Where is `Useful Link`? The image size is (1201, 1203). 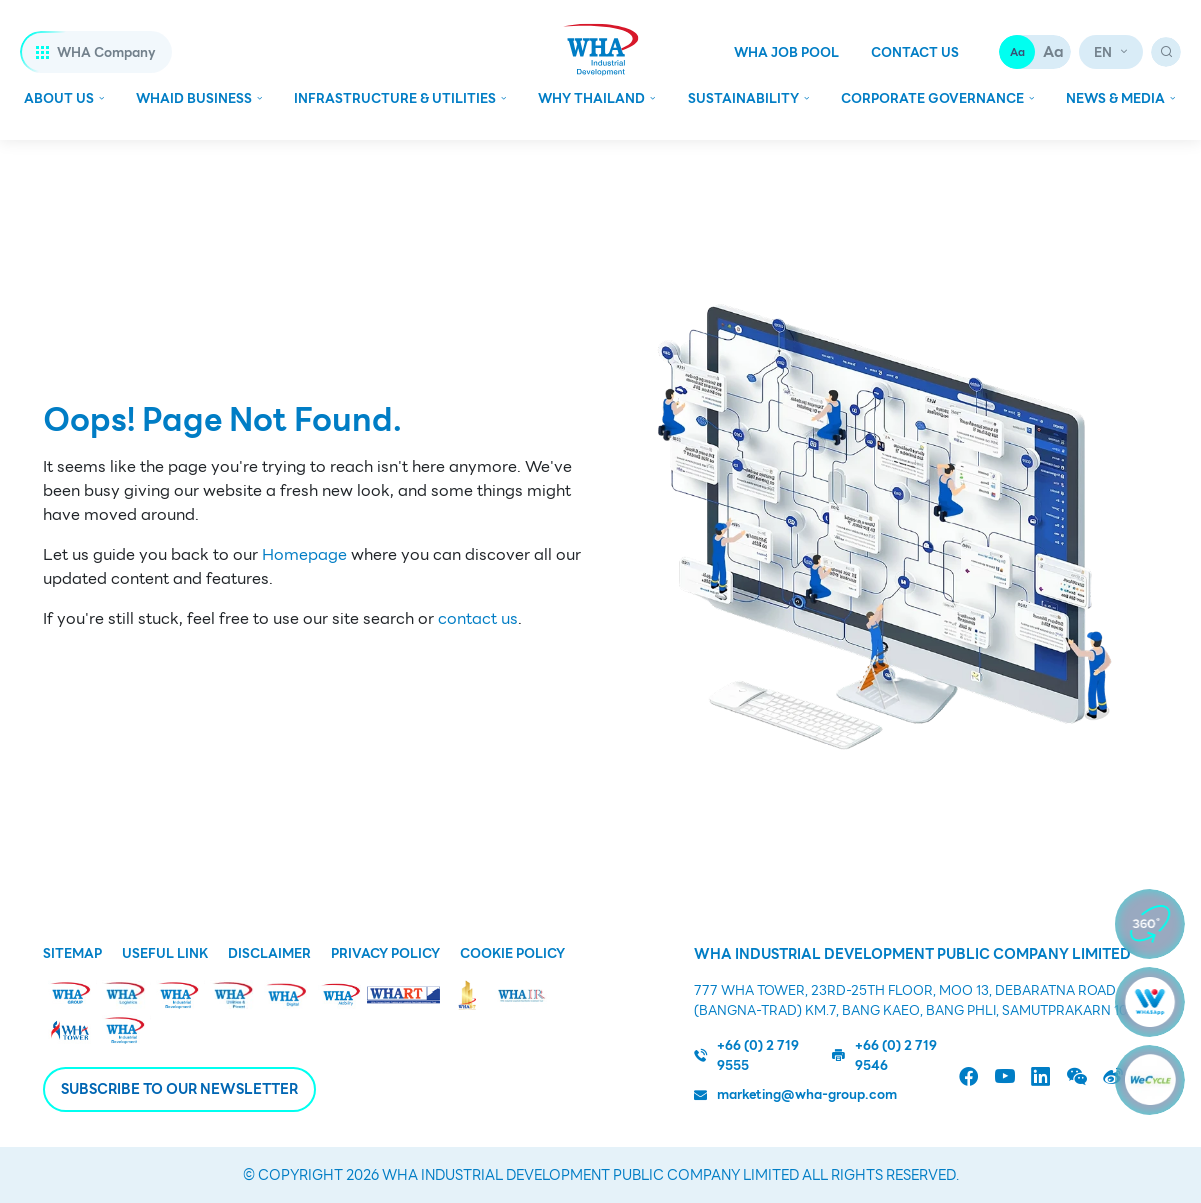
Useful Link is located at coordinates (165, 954).